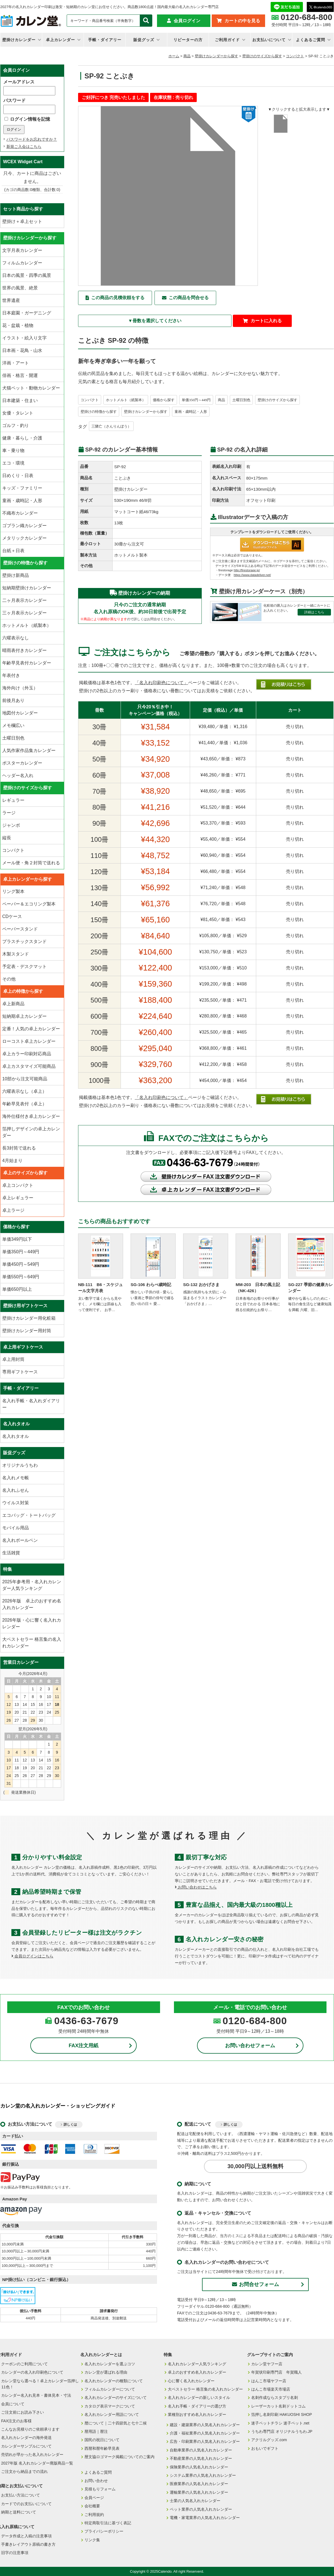 This screenshot has height=2576, width=334. I want to click on 童画・歳時記・人形, so click(191, 412).